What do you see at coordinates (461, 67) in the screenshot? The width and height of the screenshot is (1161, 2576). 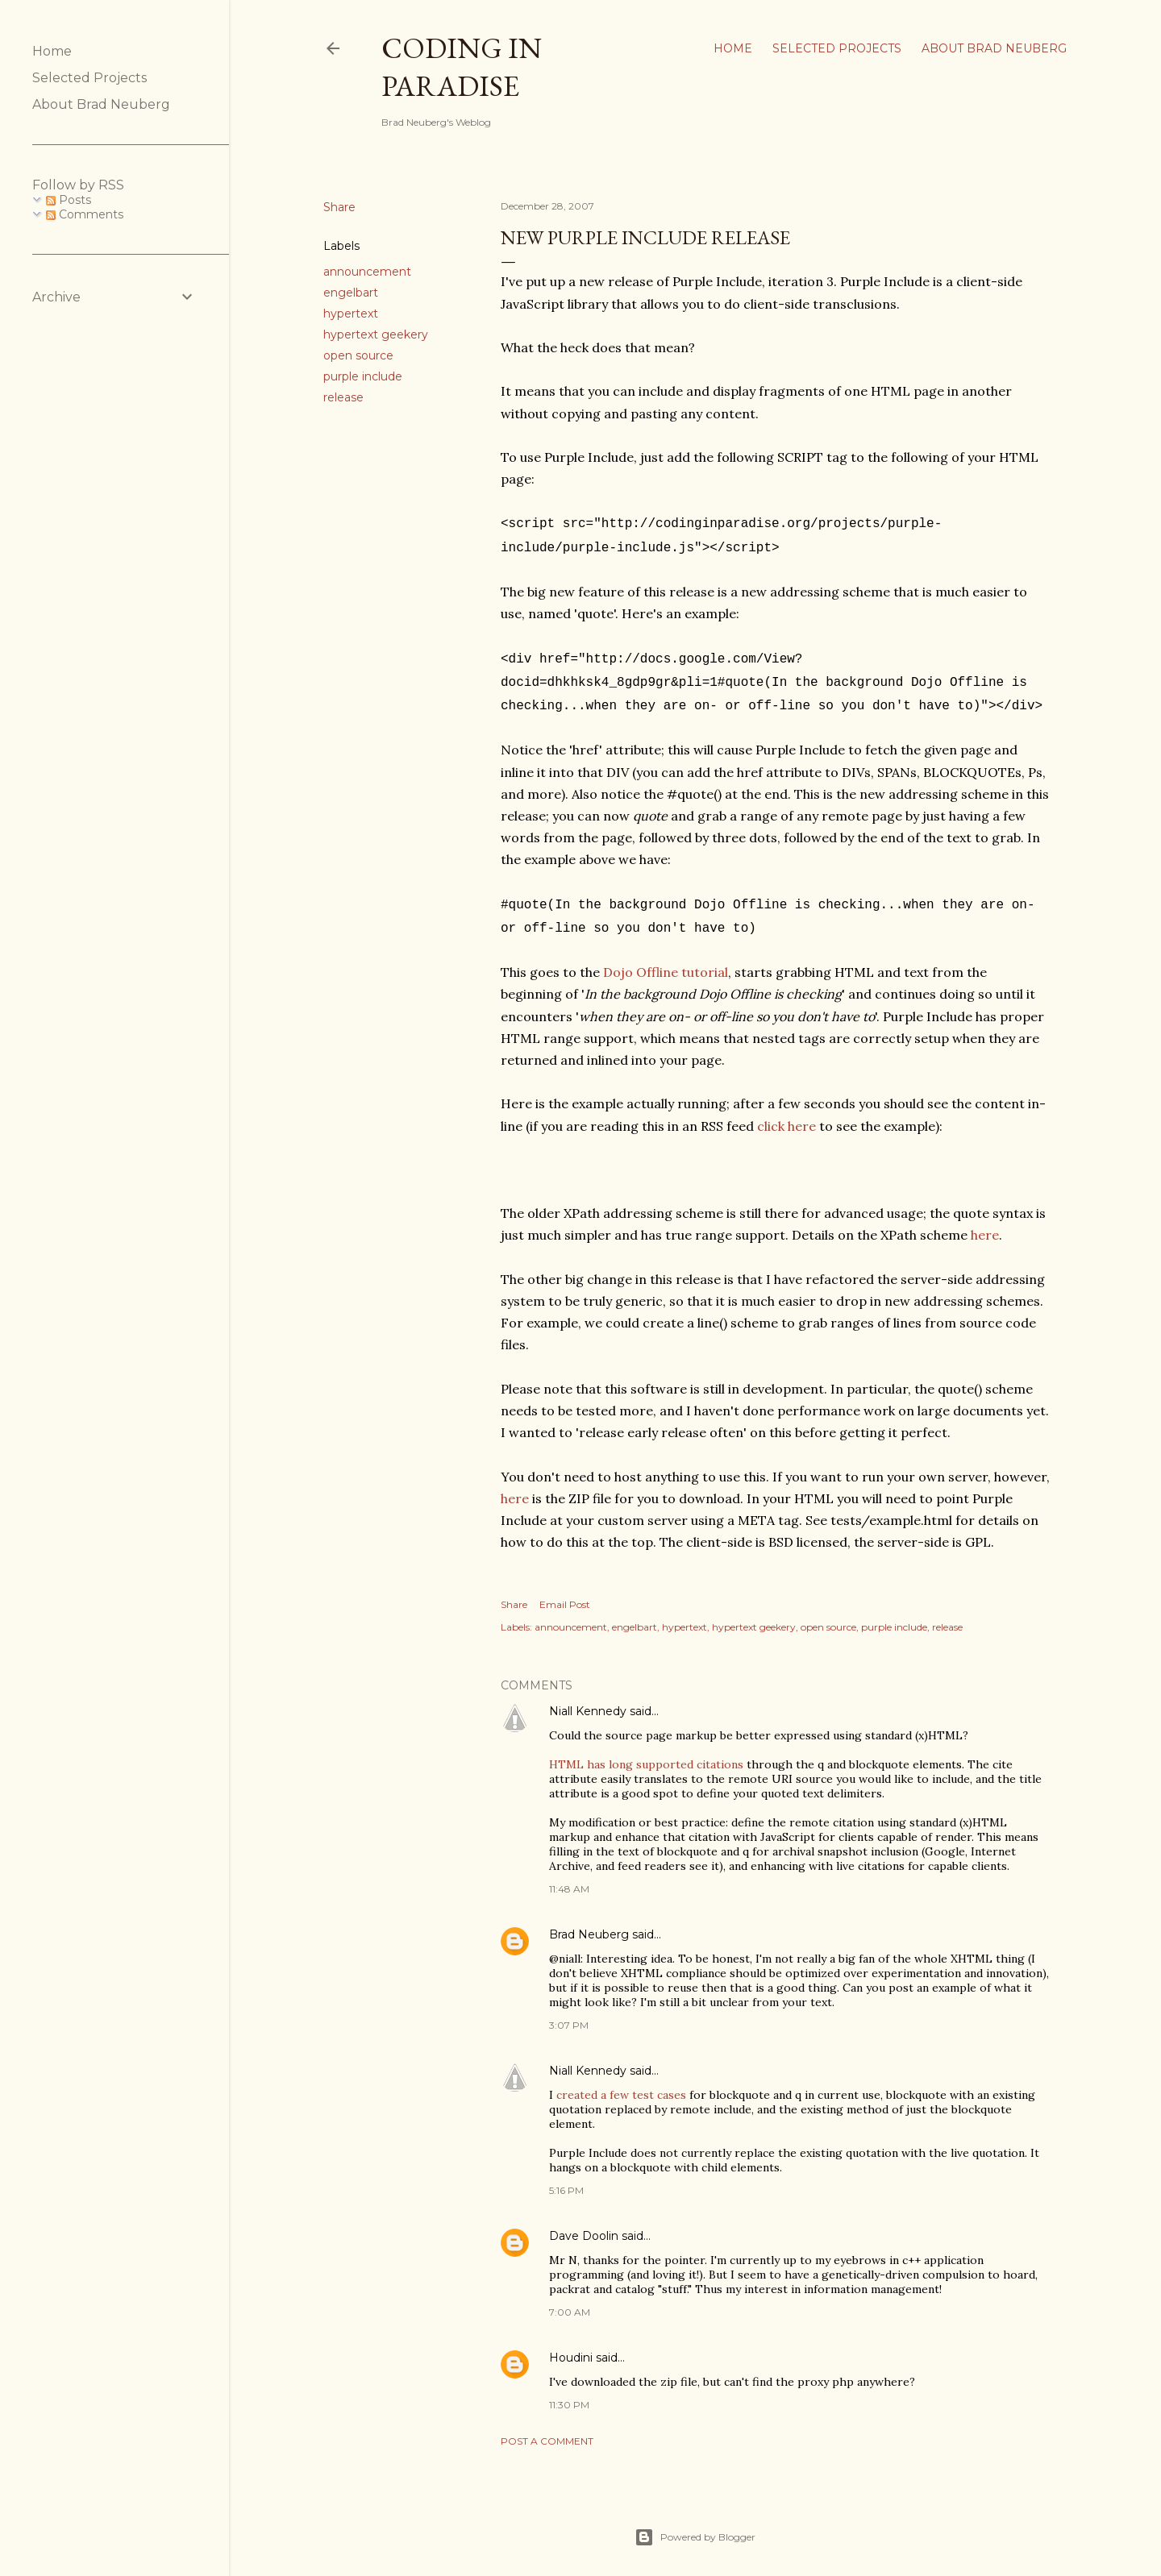 I see `Coding In Paradise` at bounding box center [461, 67].